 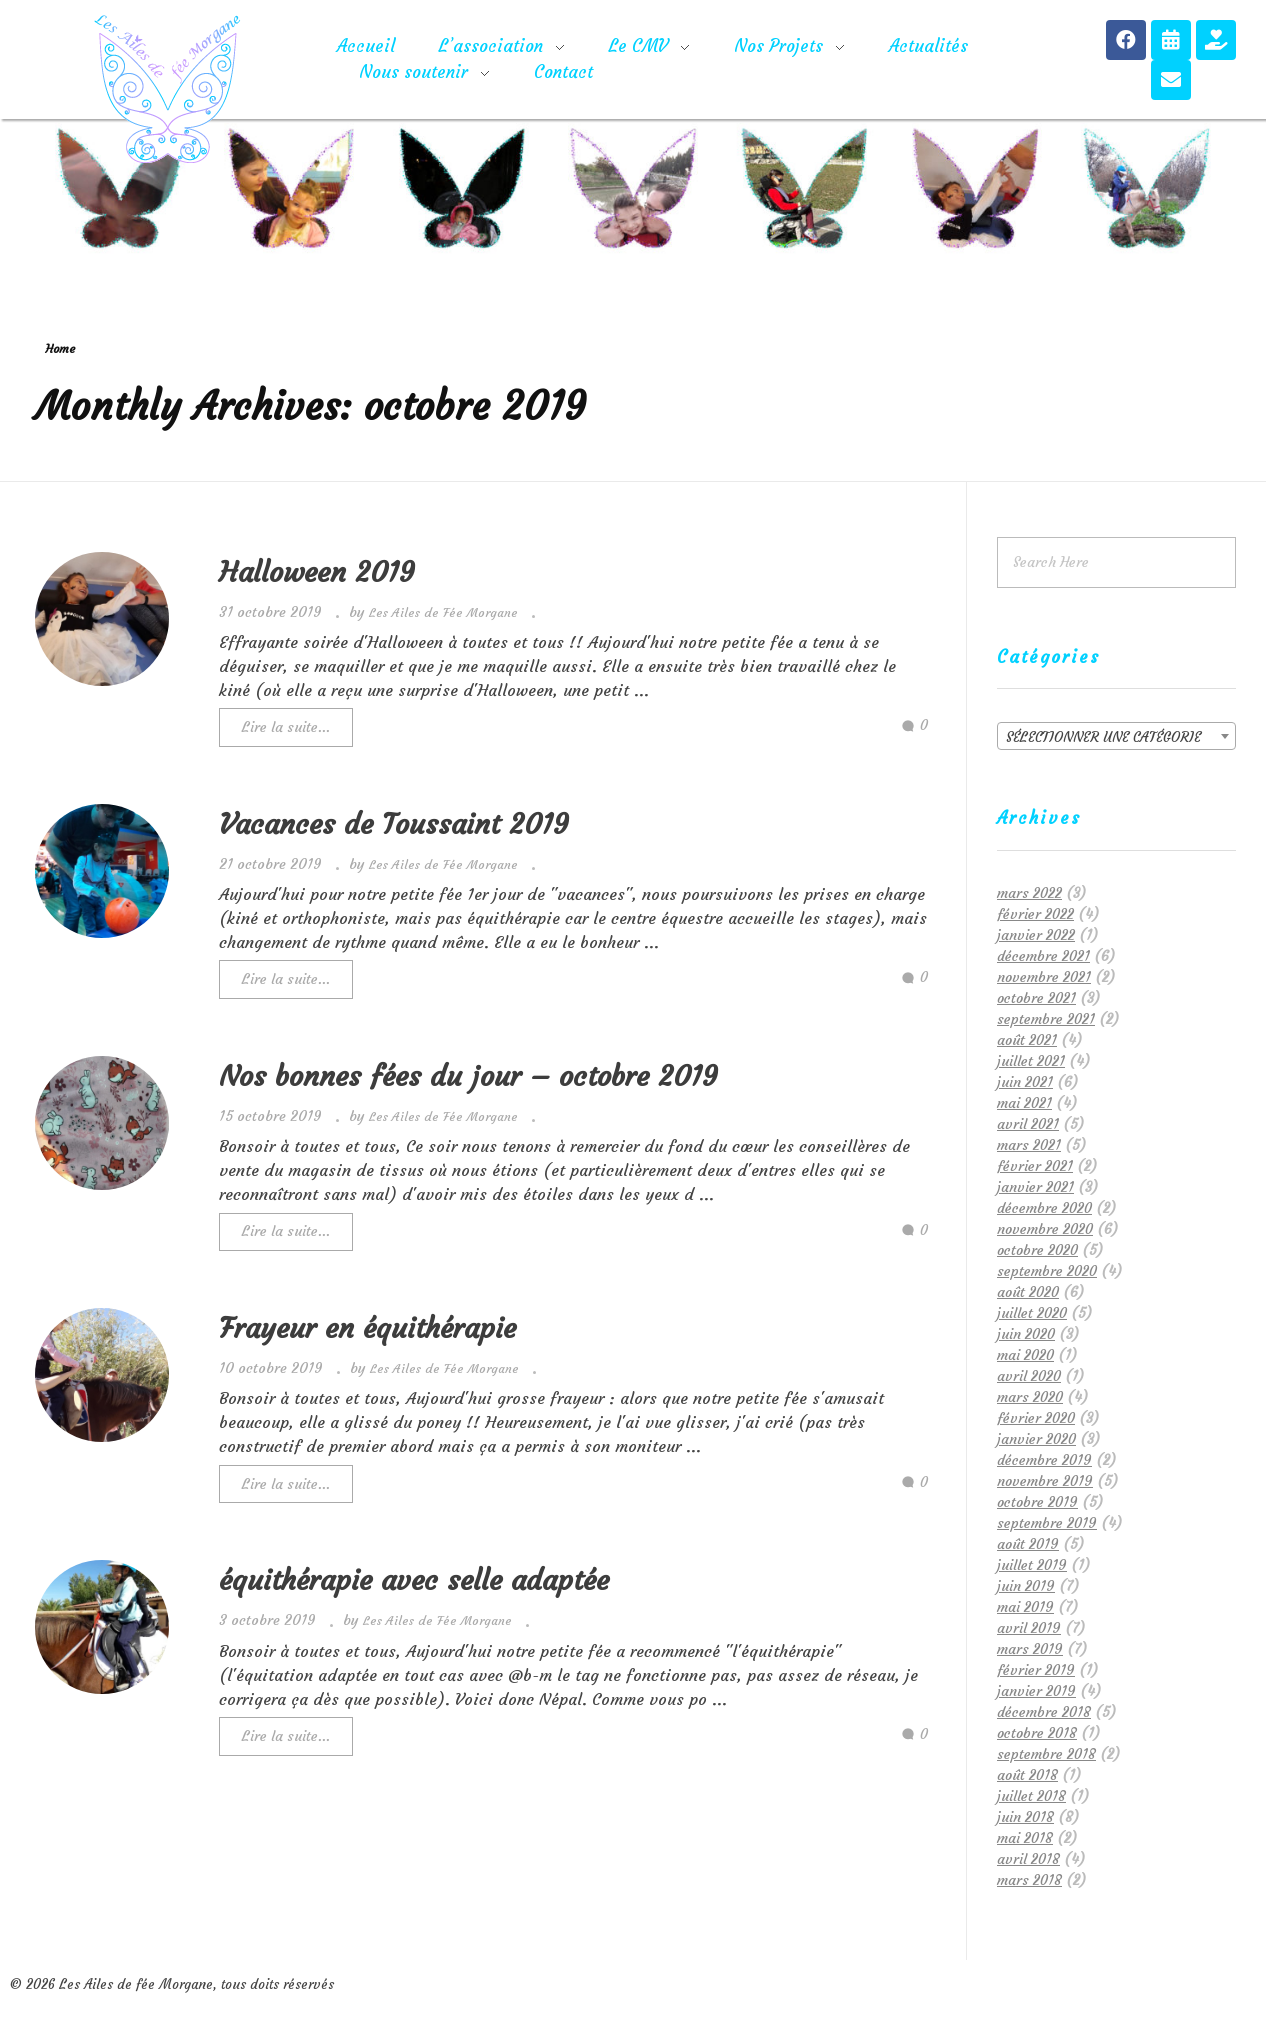 What do you see at coordinates (1035, 1187) in the screenshot?
I see `janvier 2021` at bounding box center [1035, 1187].